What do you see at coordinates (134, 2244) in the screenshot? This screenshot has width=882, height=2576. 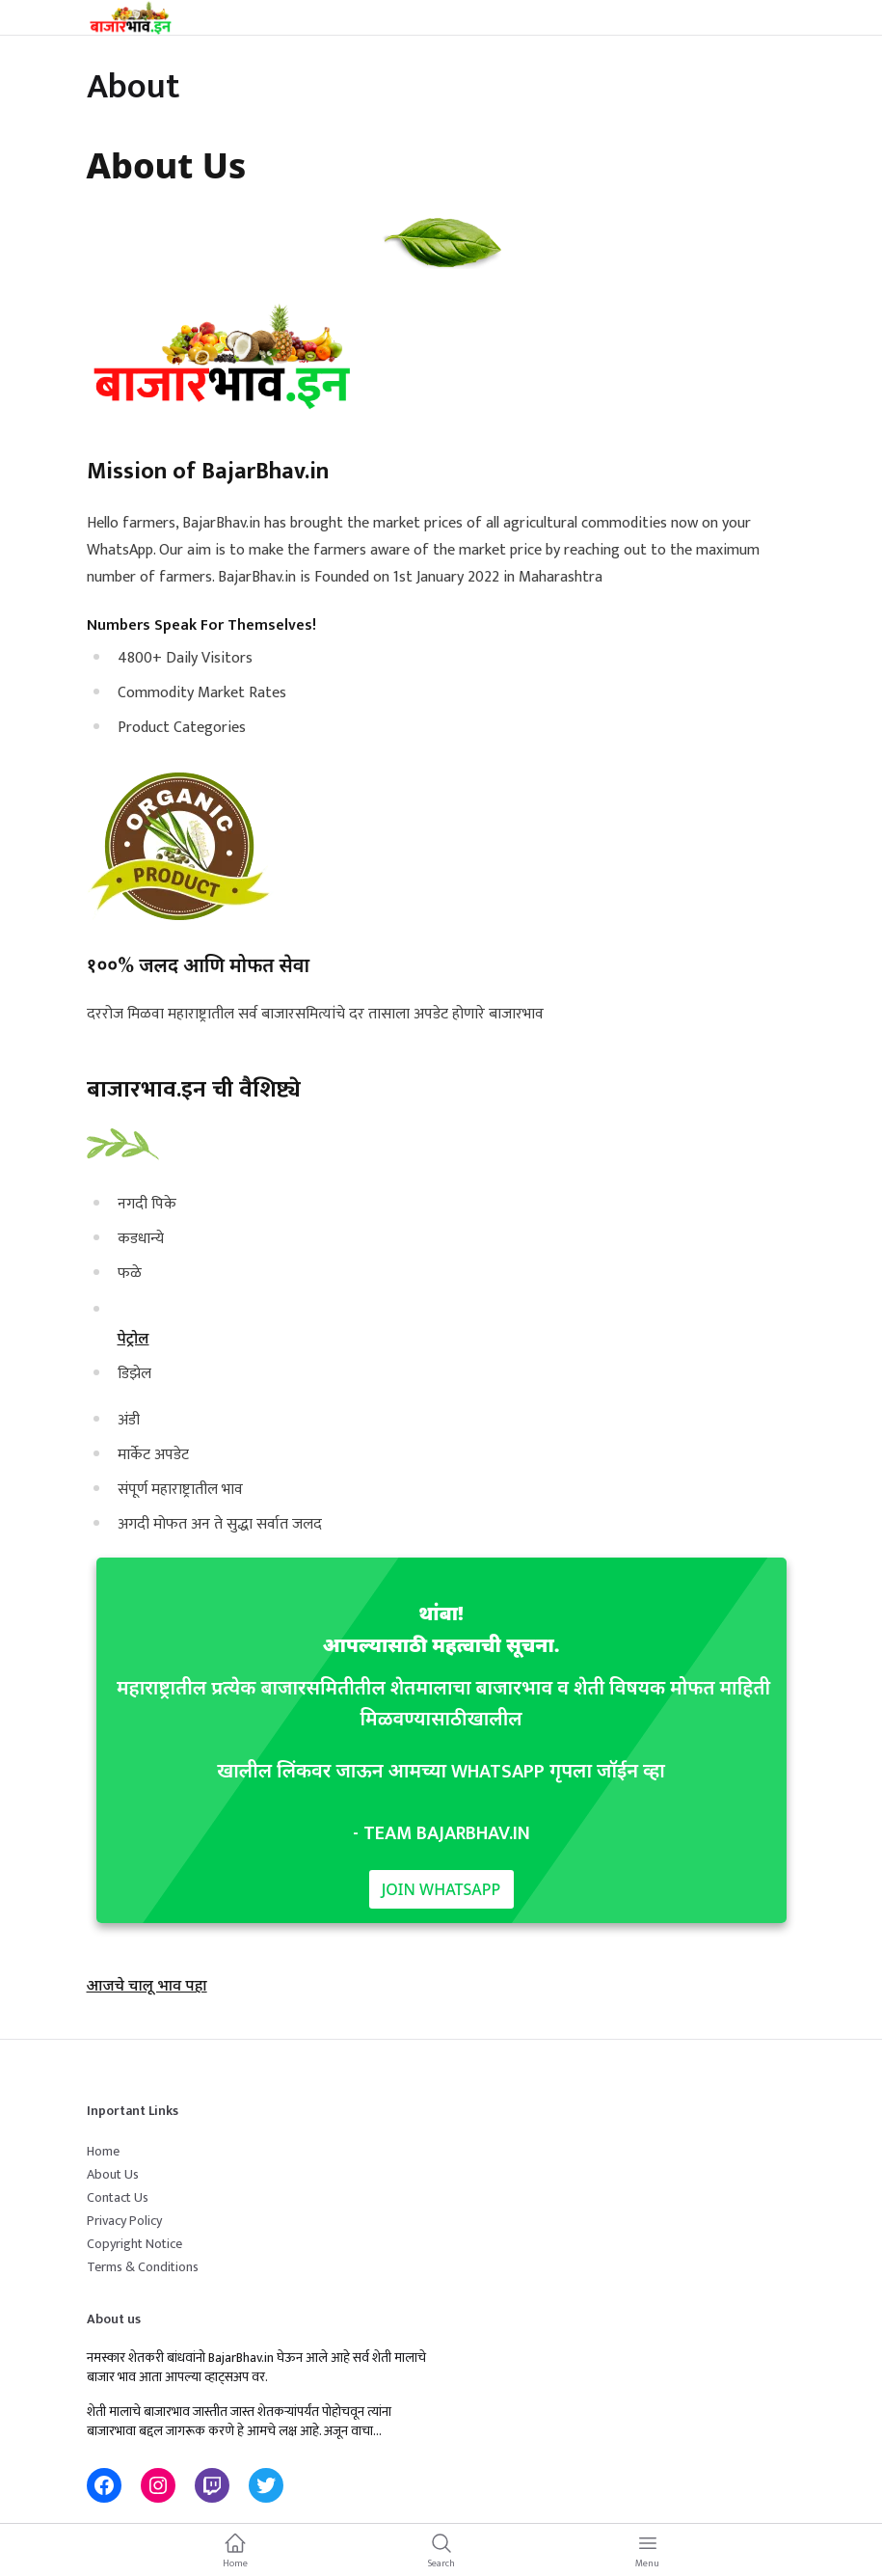 I see `Copyright Notice` at bounding box center [134, 2244].